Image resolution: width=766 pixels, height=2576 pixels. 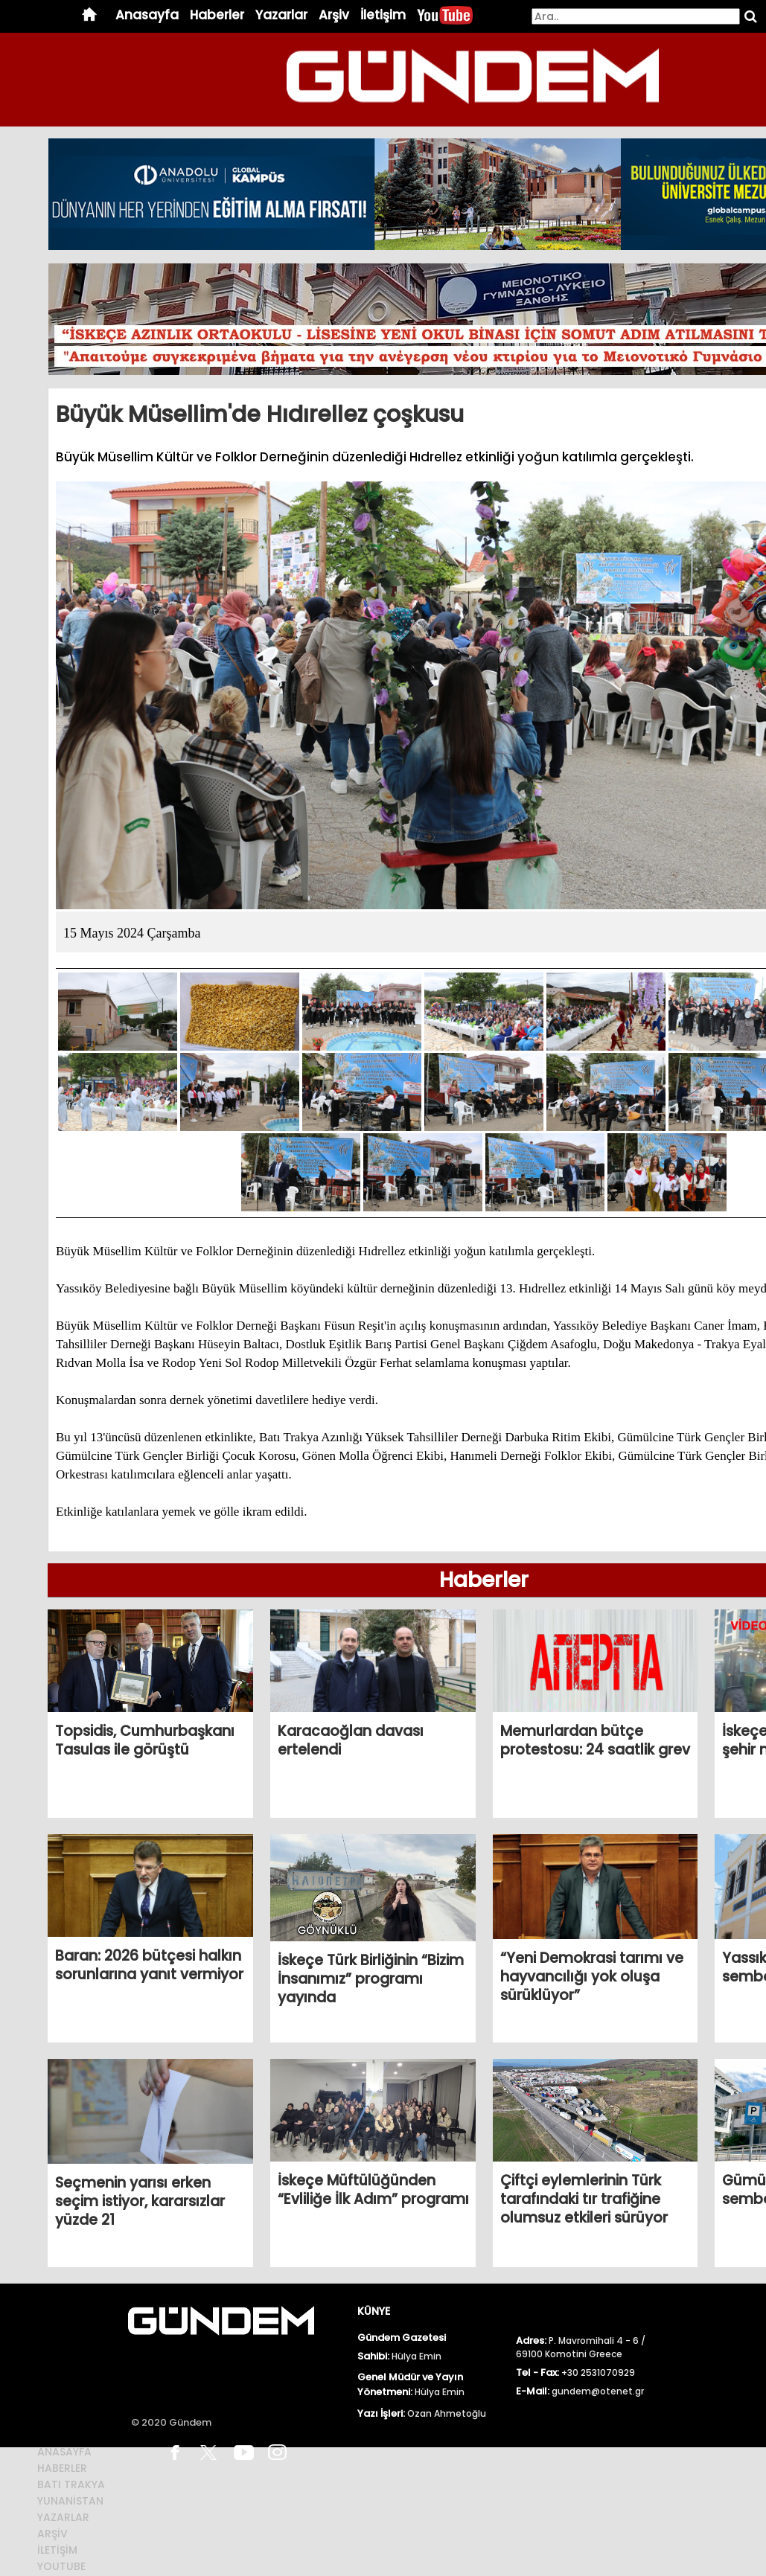 I want to click on BATI TRAKYA, so click(x=71, y=2484).